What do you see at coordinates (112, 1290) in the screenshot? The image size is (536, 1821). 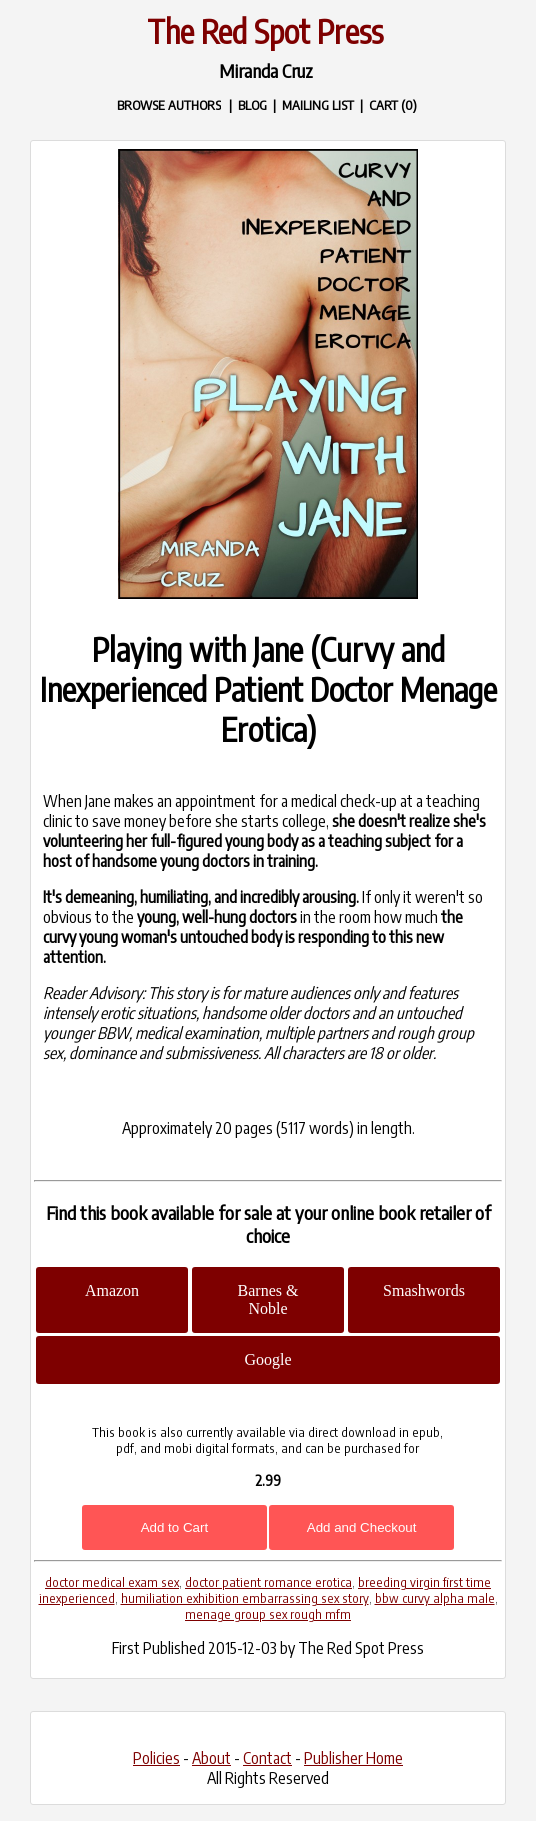 I see `Amazon` at bounding box center [112, 1290].